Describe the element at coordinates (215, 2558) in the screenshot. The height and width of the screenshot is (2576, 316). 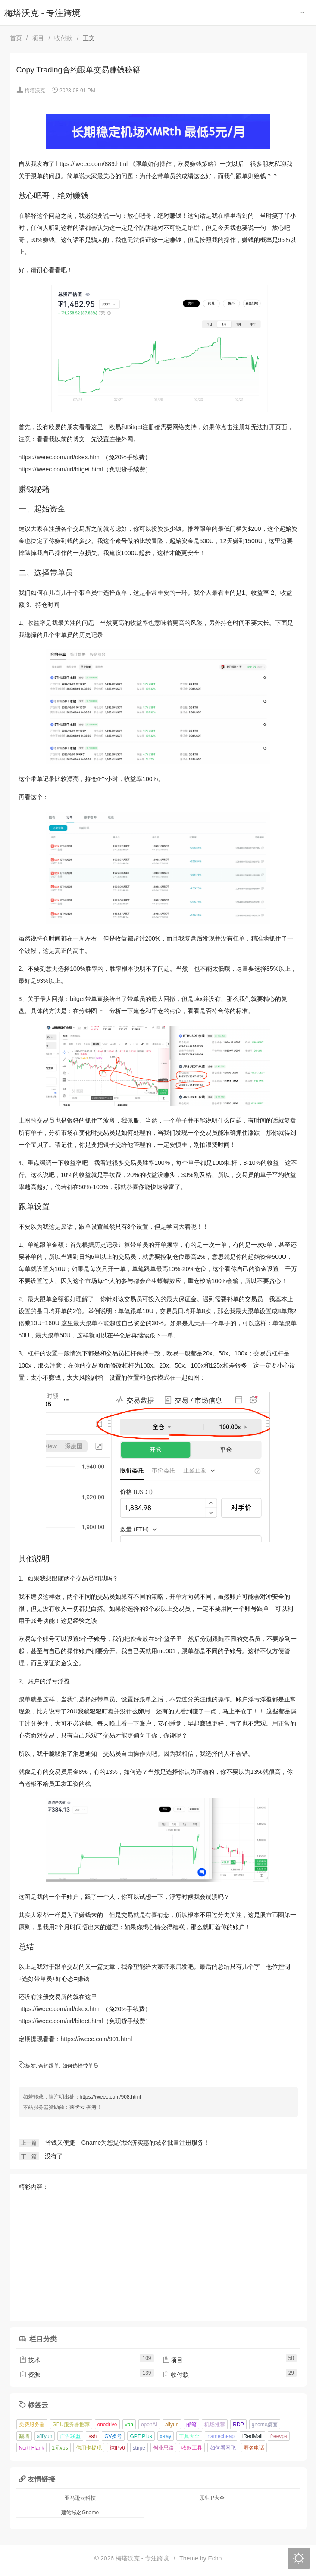
I see `Echo` at that location.